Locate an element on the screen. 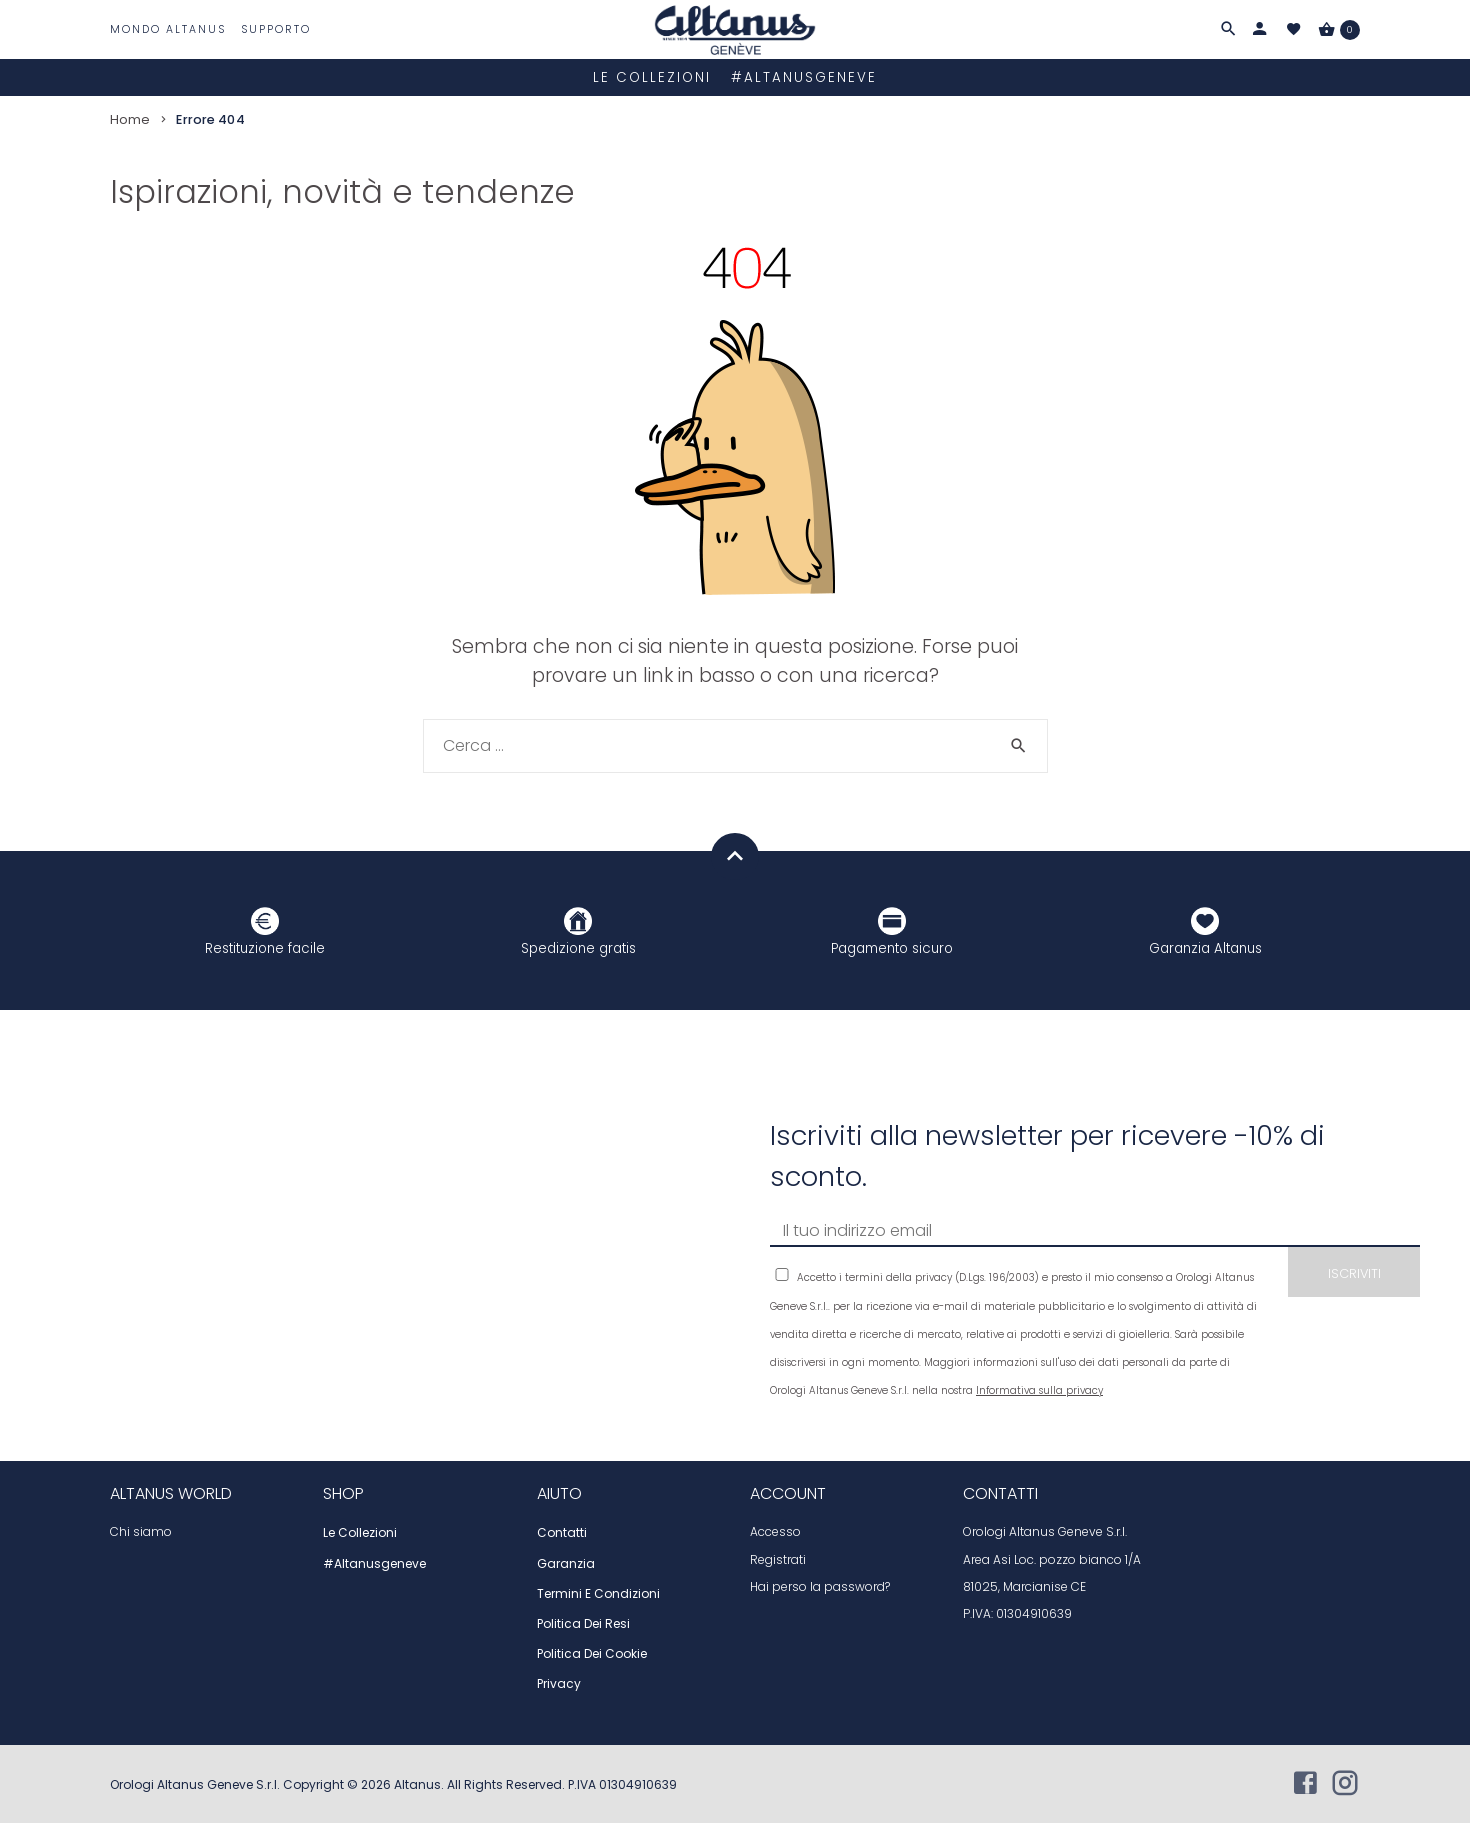 The height and width of the screenshot is (1823, 1470). Spedizione gratis is located at coordinates (578, 931).